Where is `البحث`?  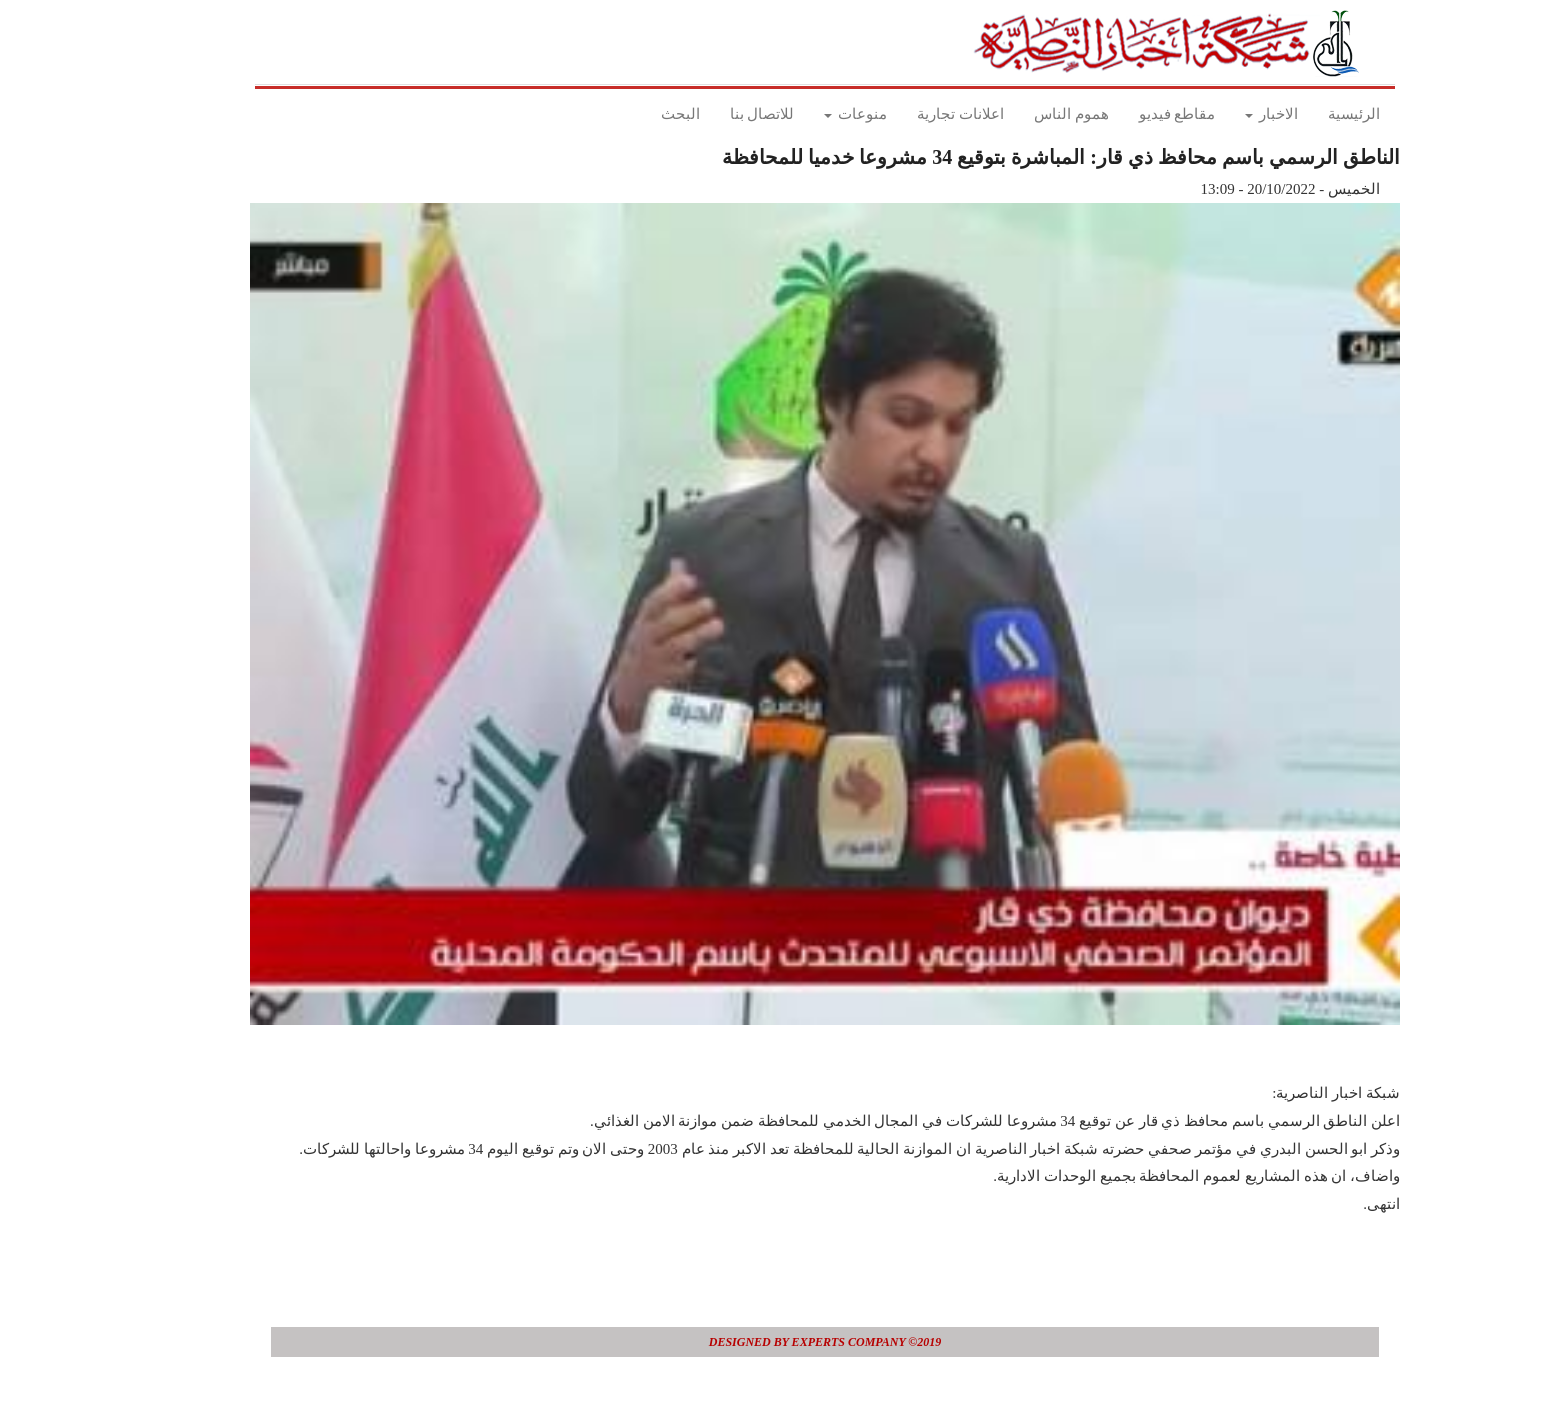 البحث is located at coordinates (636, 114).